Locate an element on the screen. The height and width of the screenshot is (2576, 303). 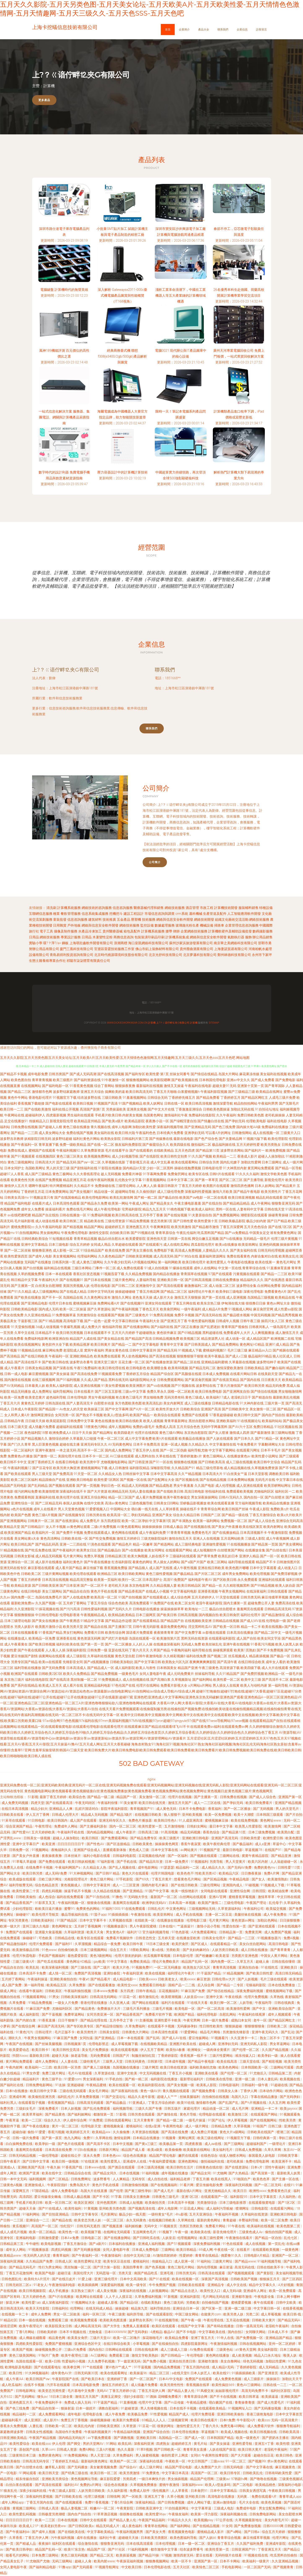
機械設備 is located at coordinates (206, 925).